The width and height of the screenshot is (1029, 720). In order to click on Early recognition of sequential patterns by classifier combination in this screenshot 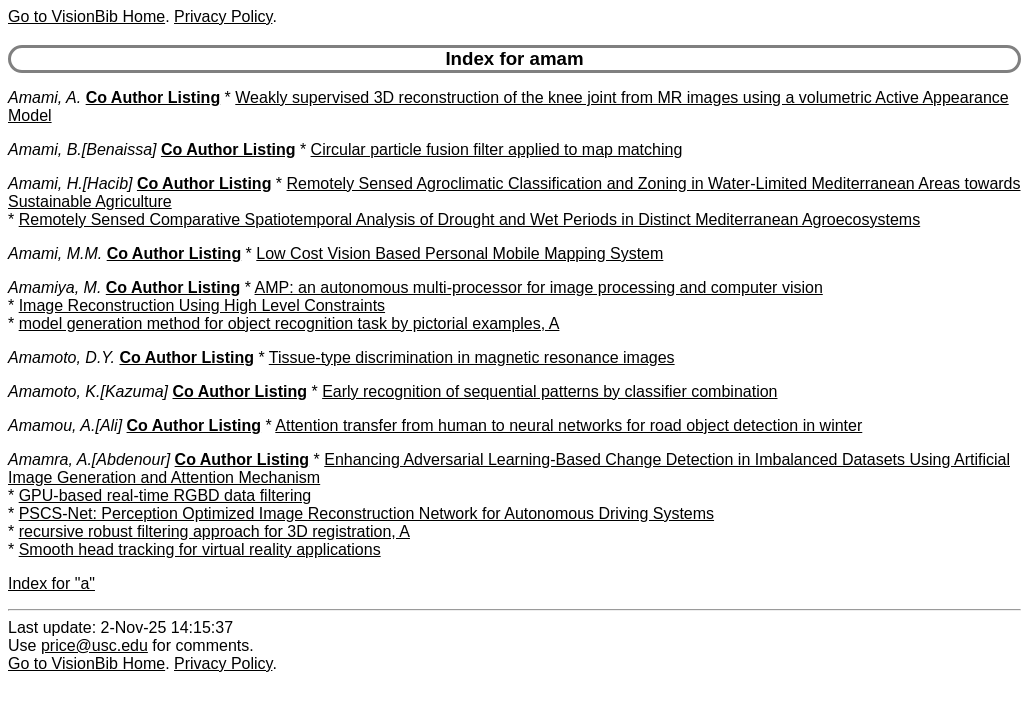, I will do `click(549, 391)`.